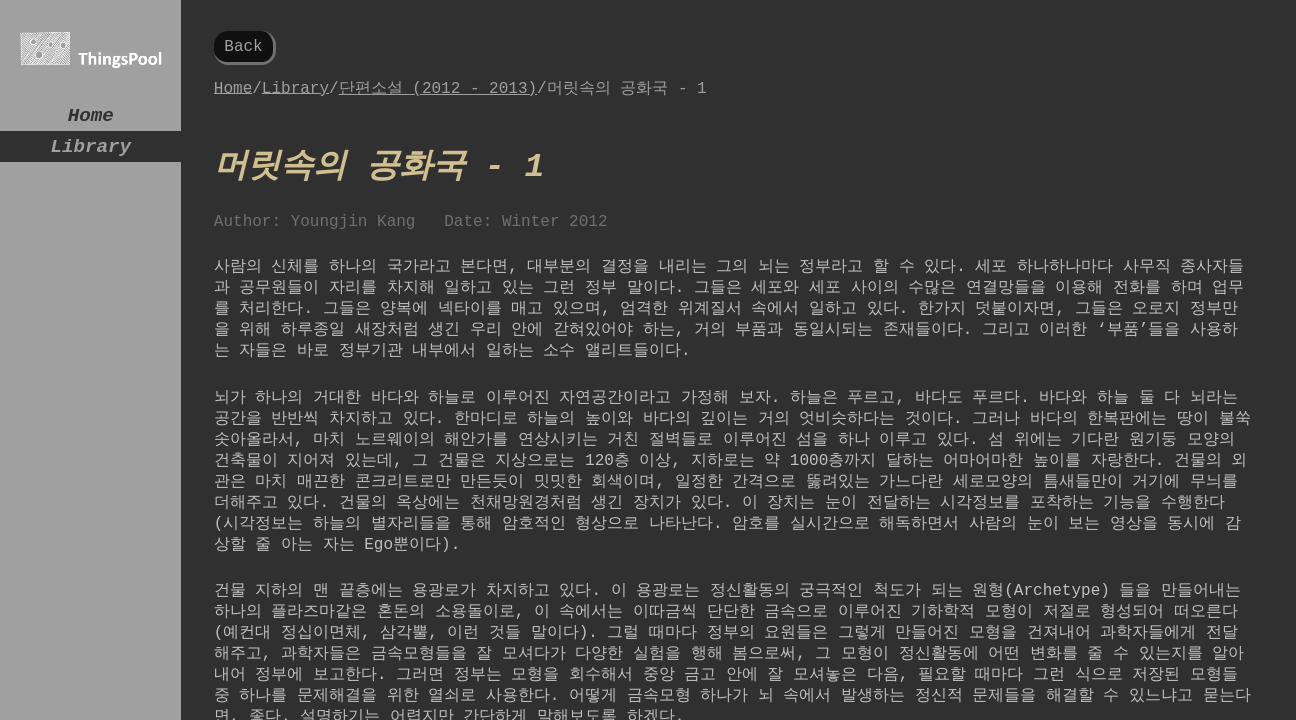  Describe the element at coordinates (90, 154) in the screenshot. I see `Library` at that location.